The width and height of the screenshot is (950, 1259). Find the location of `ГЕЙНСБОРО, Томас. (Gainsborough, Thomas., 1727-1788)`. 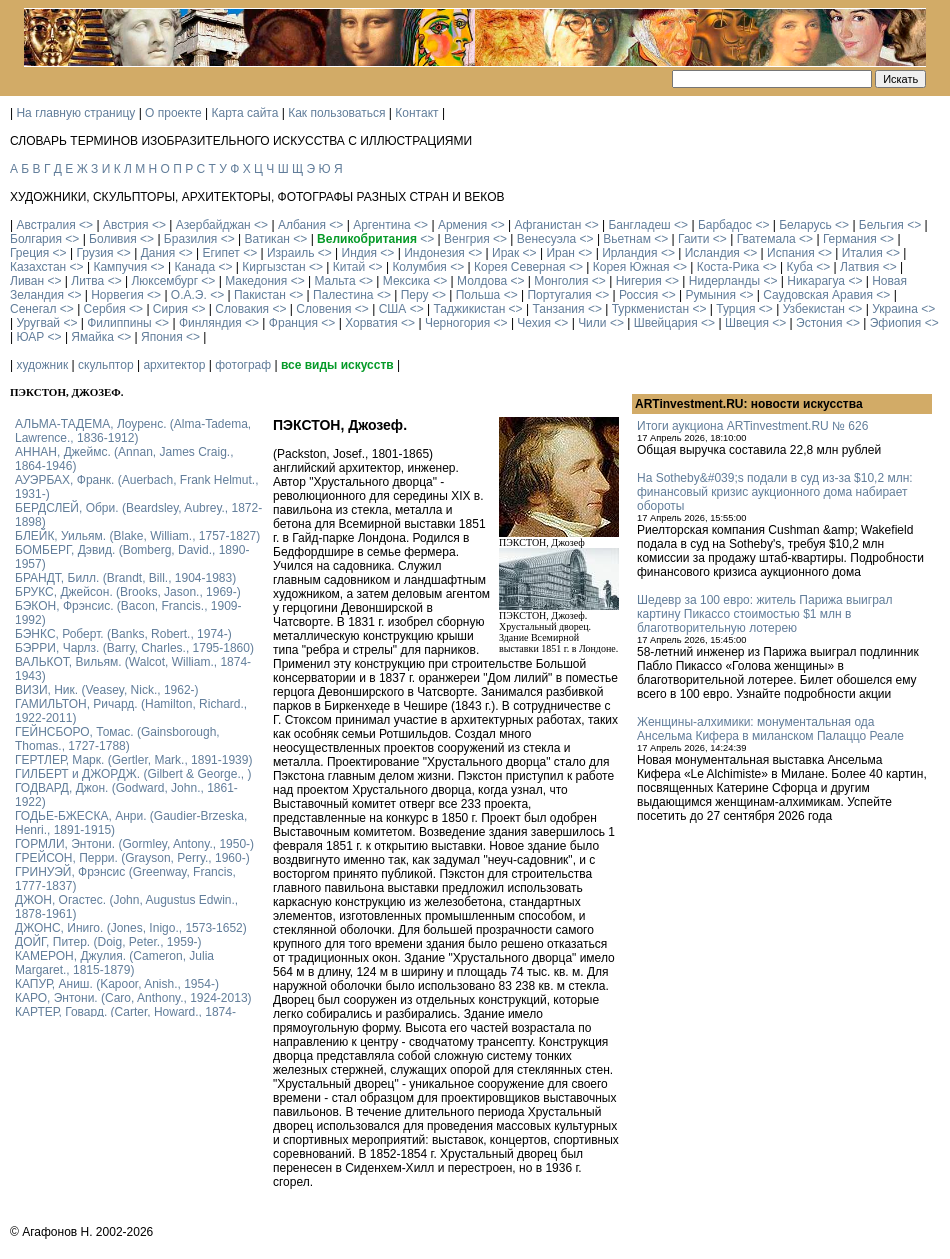

ГЕЙНСБОРО, Томас. (Gainsborough, Thomas., 1727-1788) is located at coordinates (117, 739).